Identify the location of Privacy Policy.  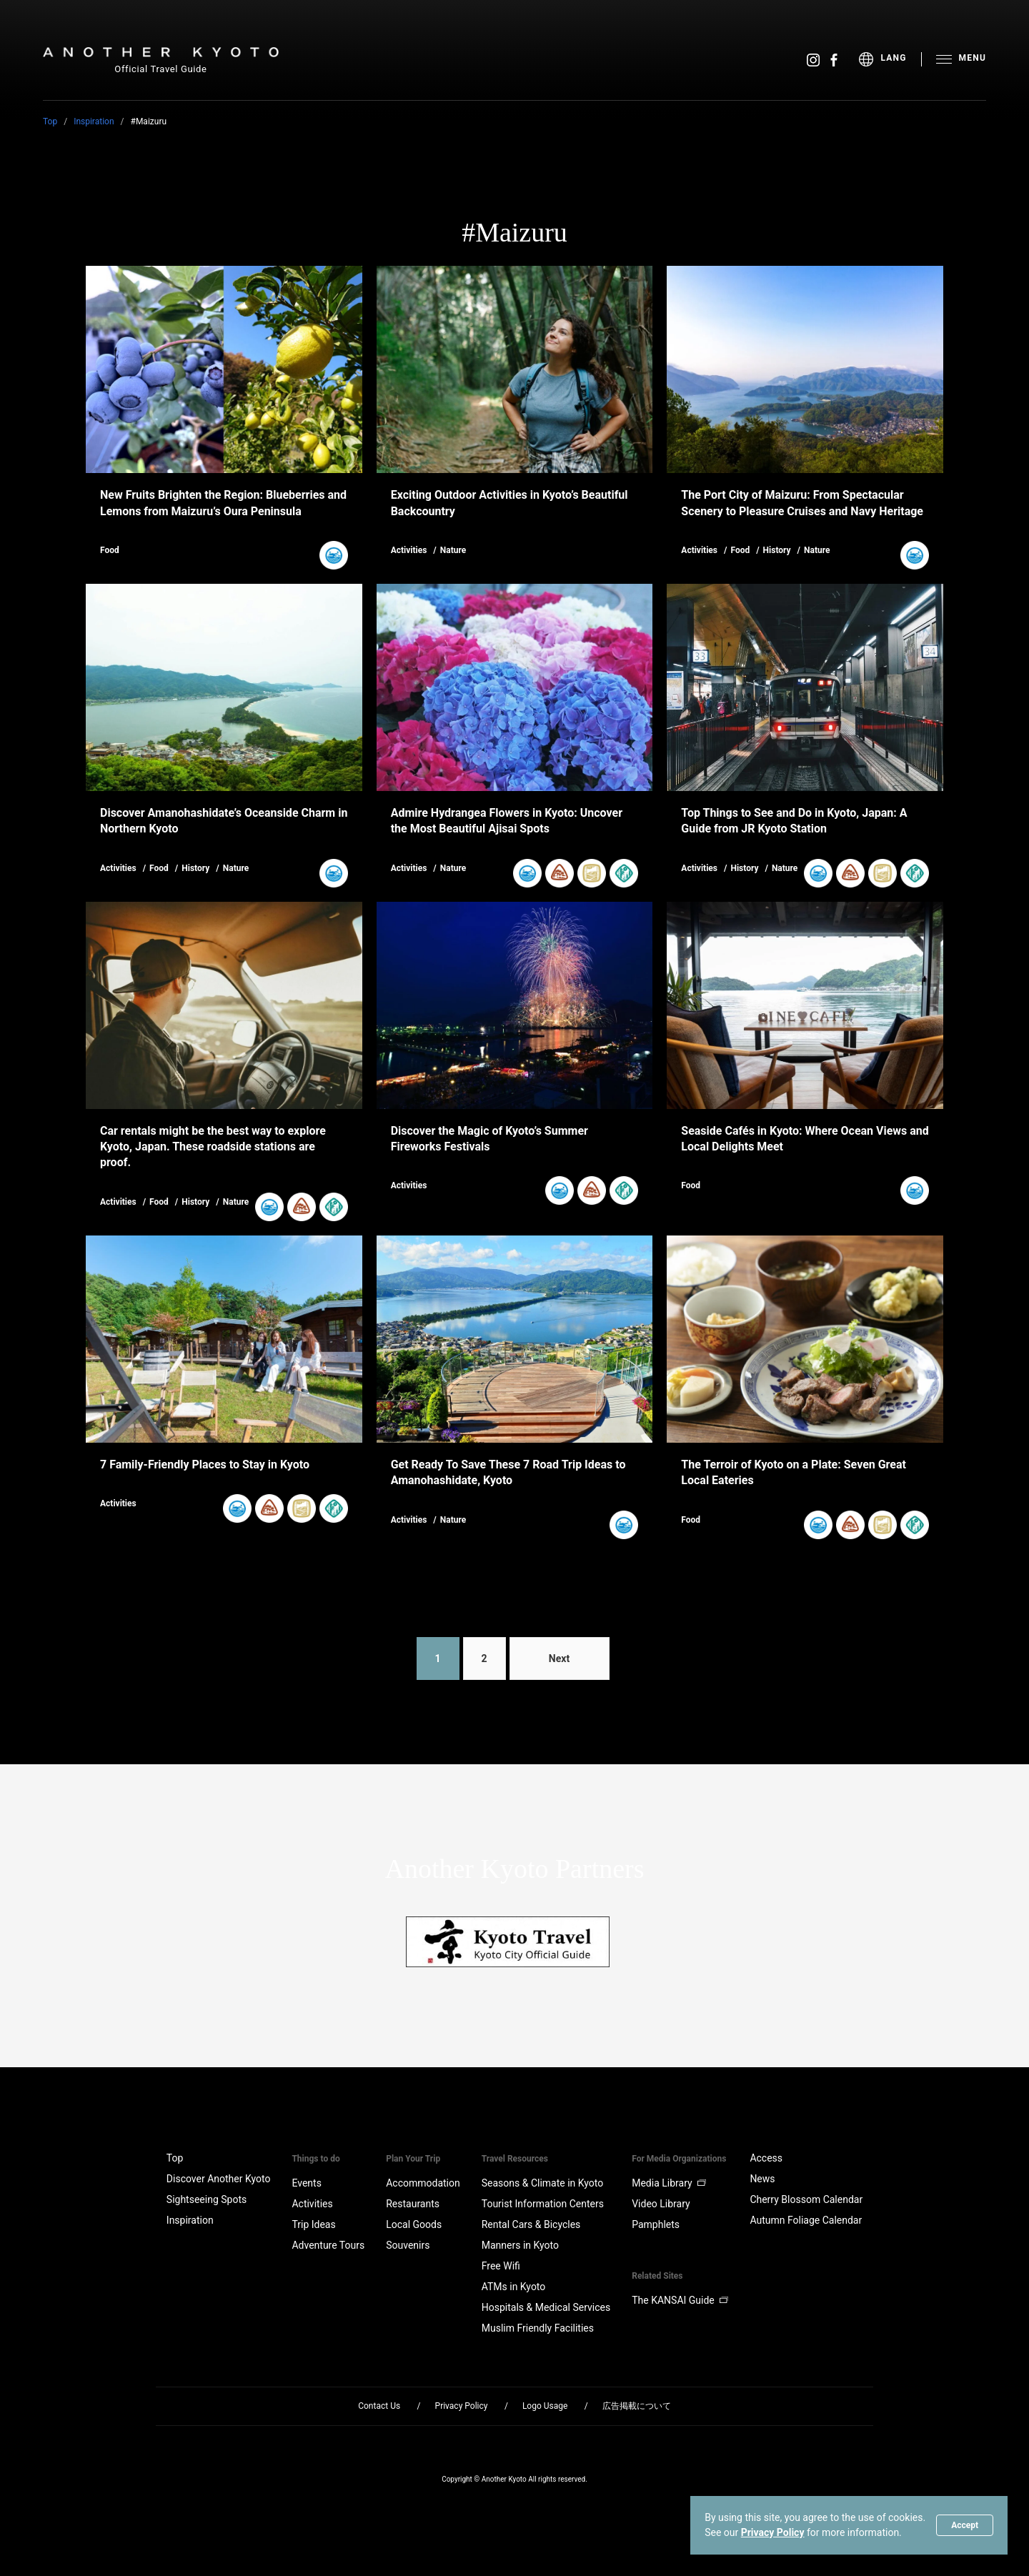
(773, 2532).